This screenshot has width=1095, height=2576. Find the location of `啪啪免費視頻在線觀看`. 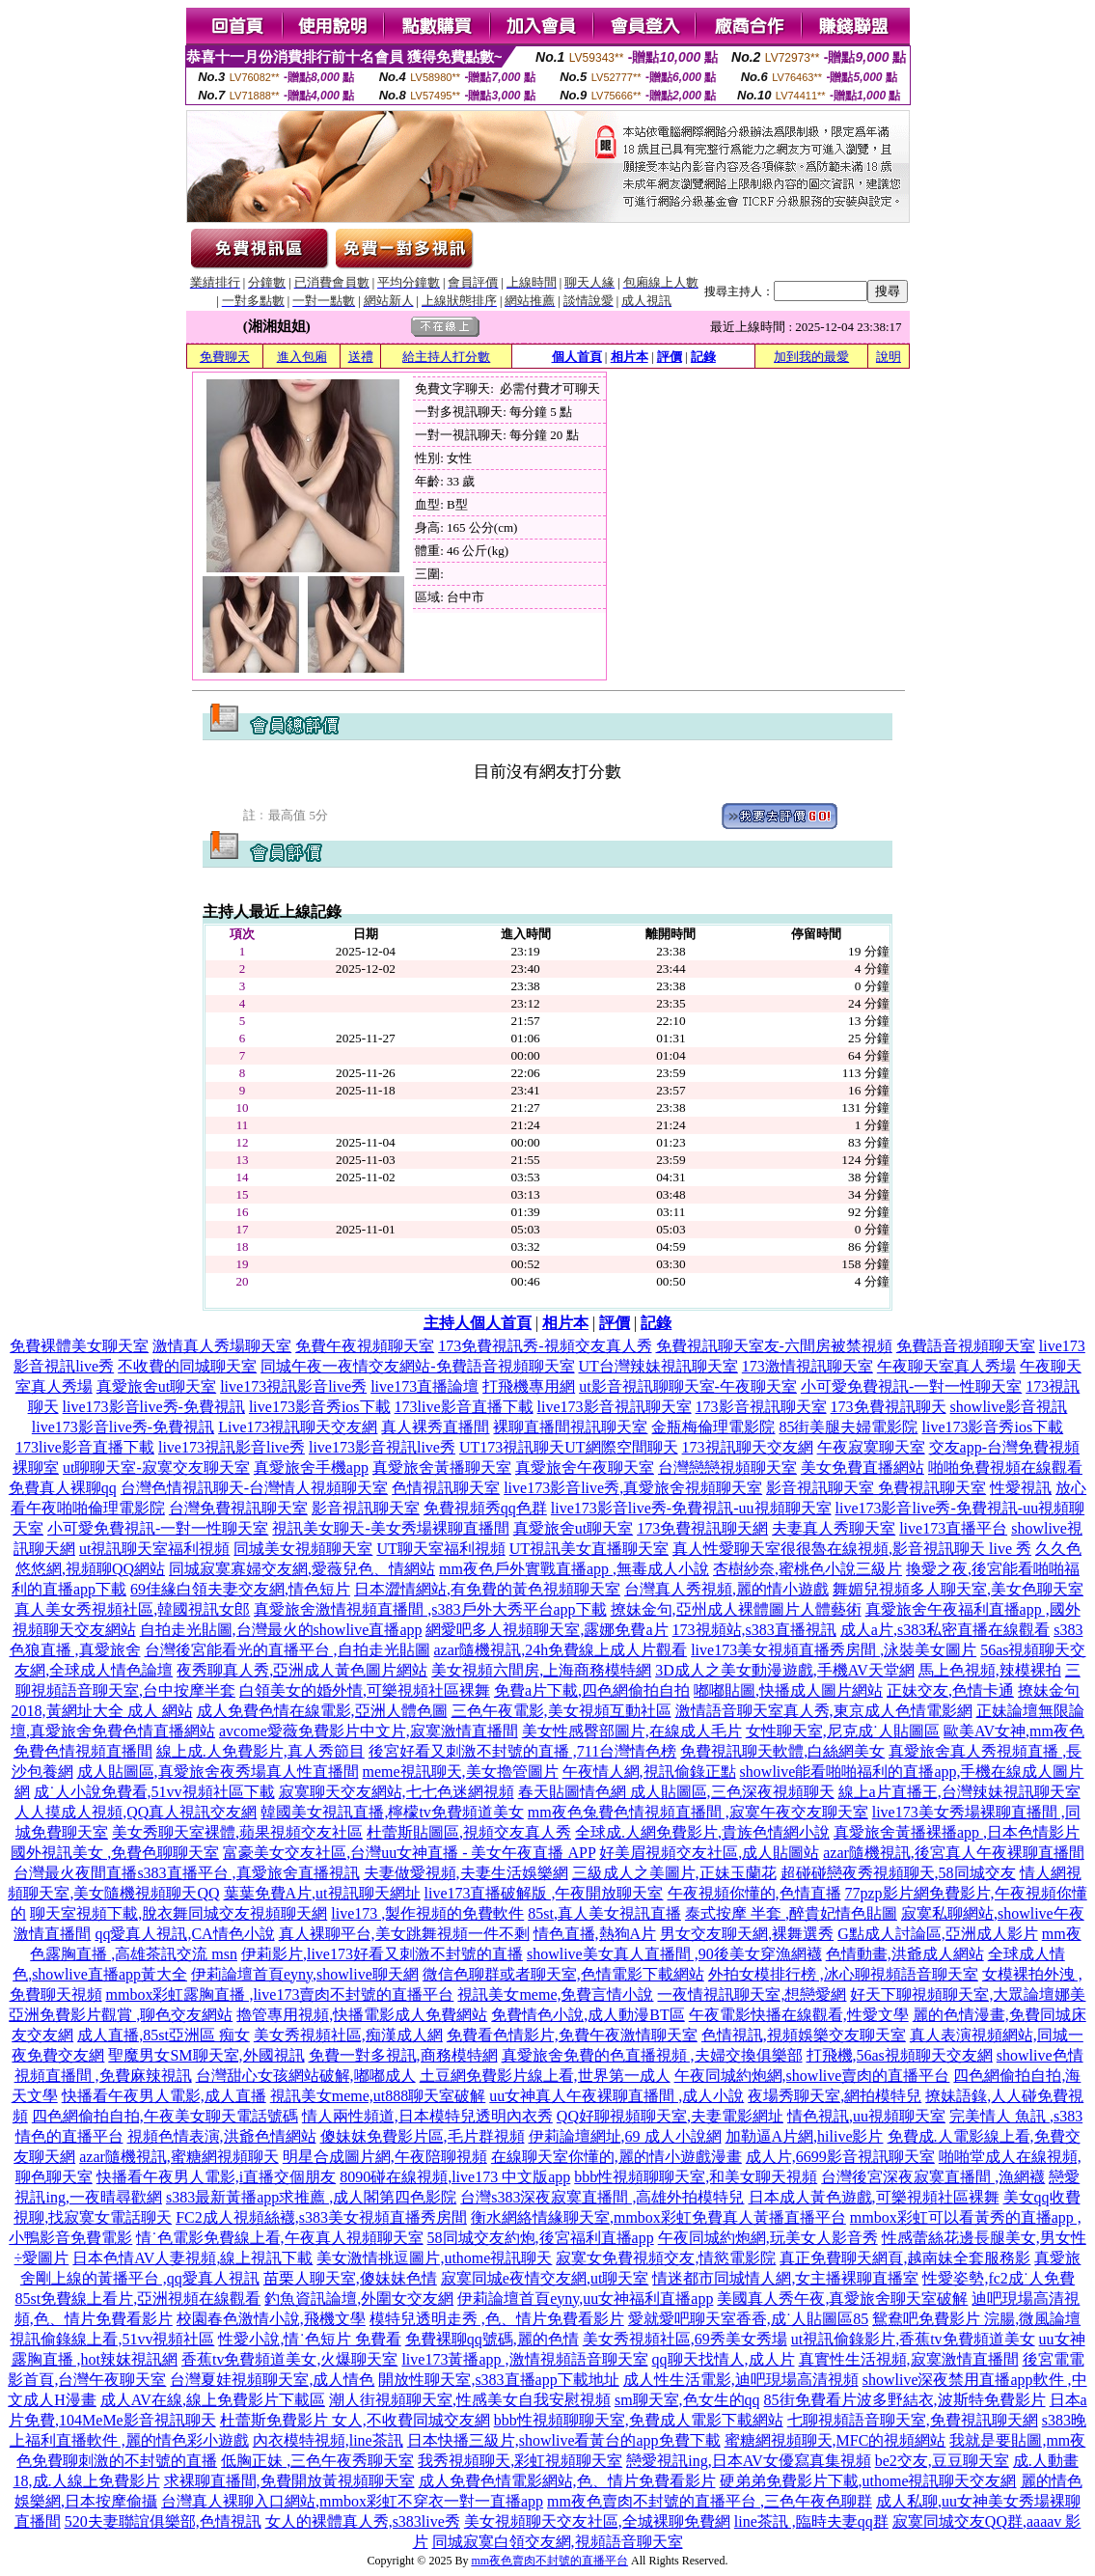

啪啪免費視頻在線觀看 is located at coordinates (1005, 1467).